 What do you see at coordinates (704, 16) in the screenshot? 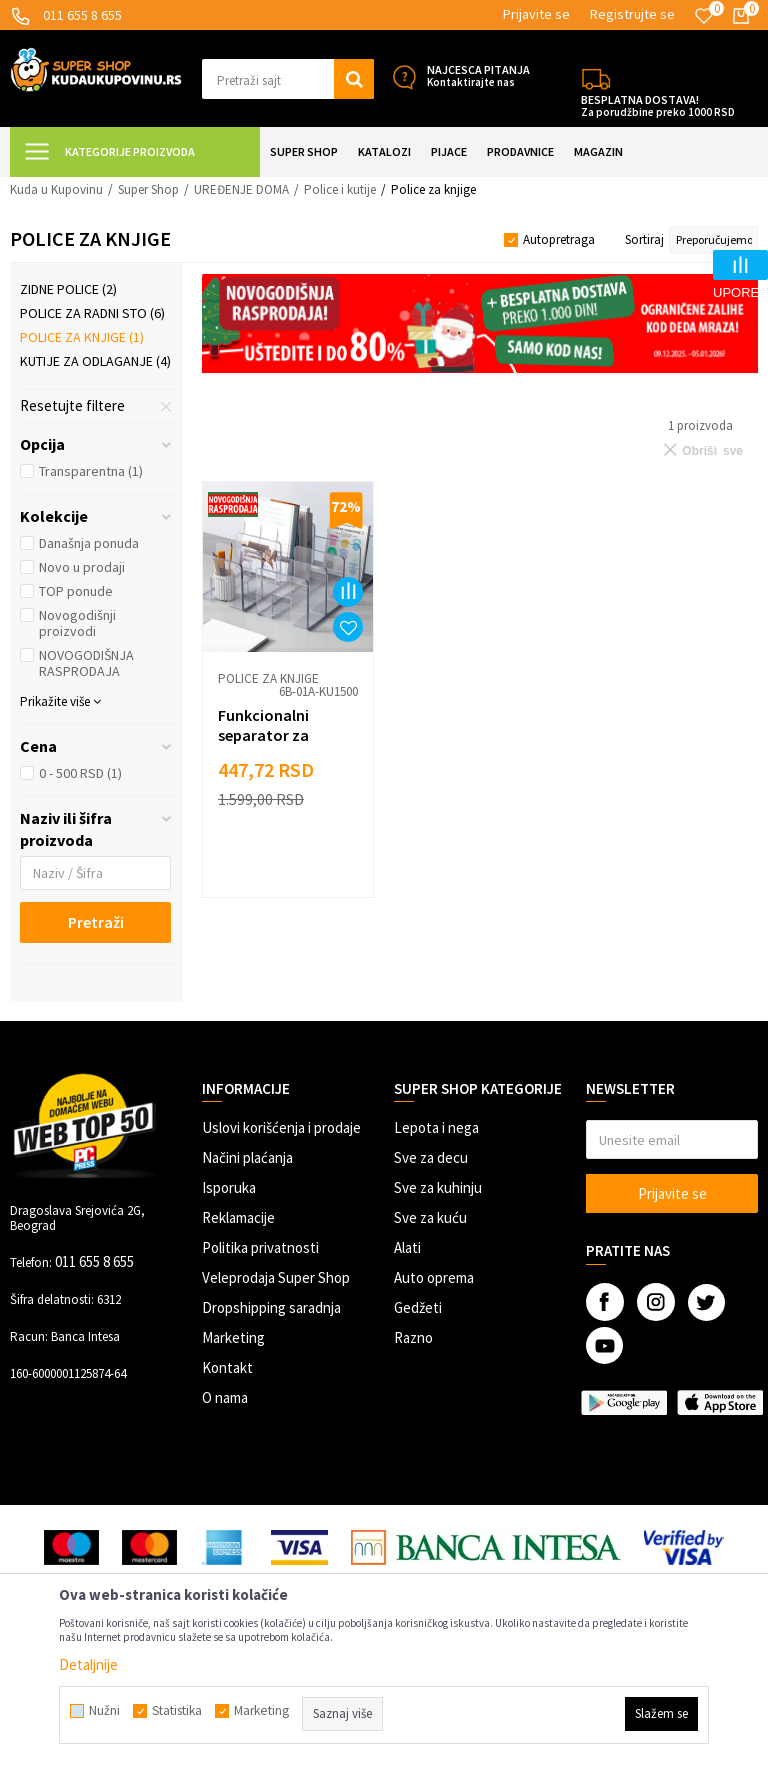
I see `[Omiljeno]` at bounding box center [704, 16].